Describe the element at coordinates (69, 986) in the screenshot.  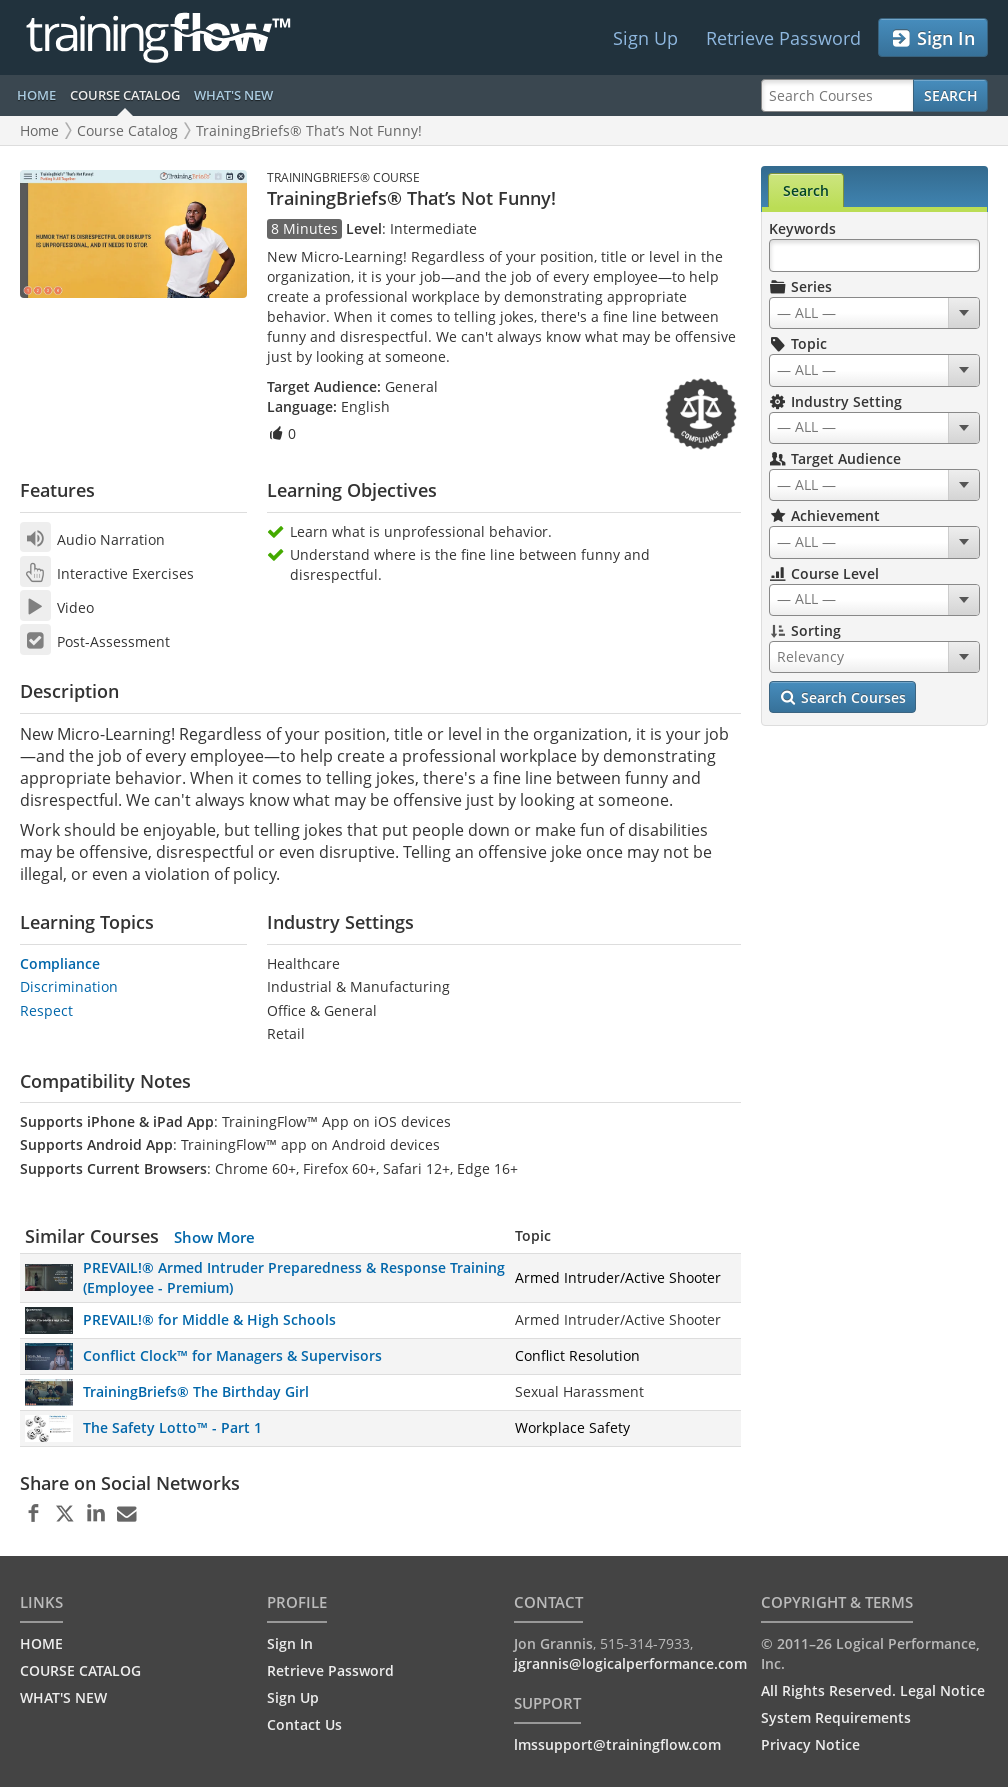
I see `Discrimination` at that location.